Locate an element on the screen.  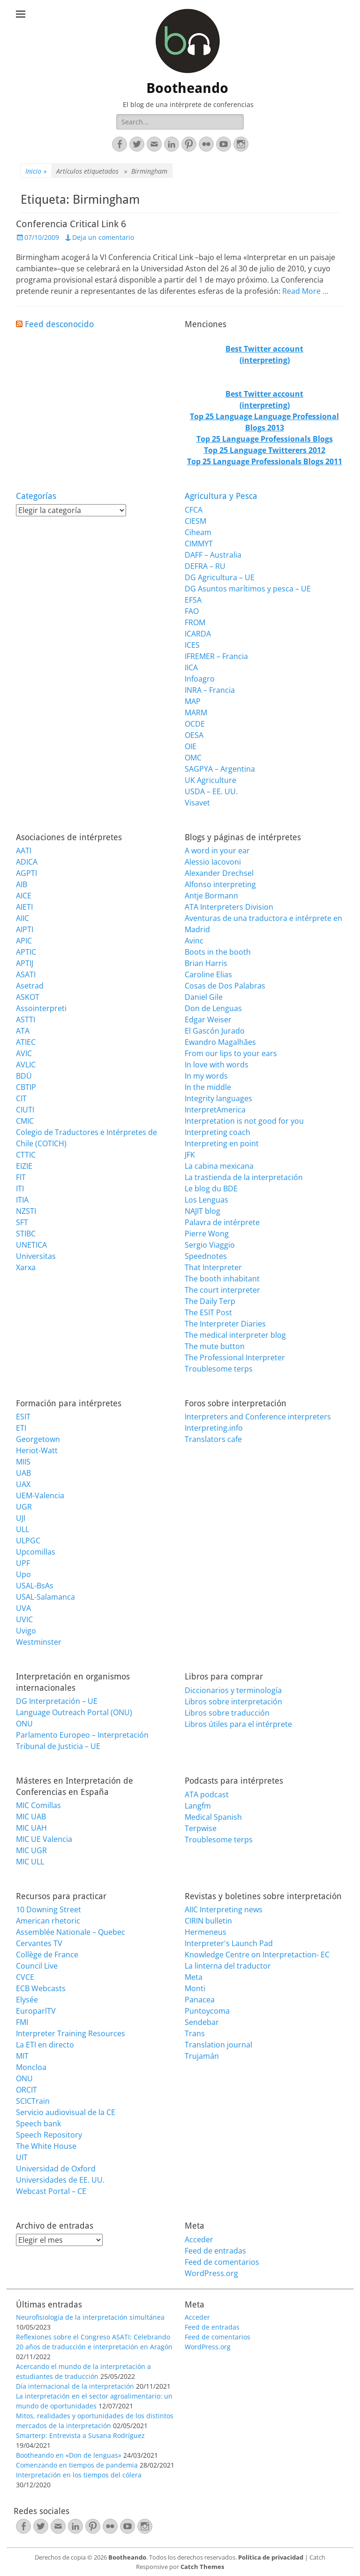
USDA – EE. UU. is located at coordinates (211, 791).